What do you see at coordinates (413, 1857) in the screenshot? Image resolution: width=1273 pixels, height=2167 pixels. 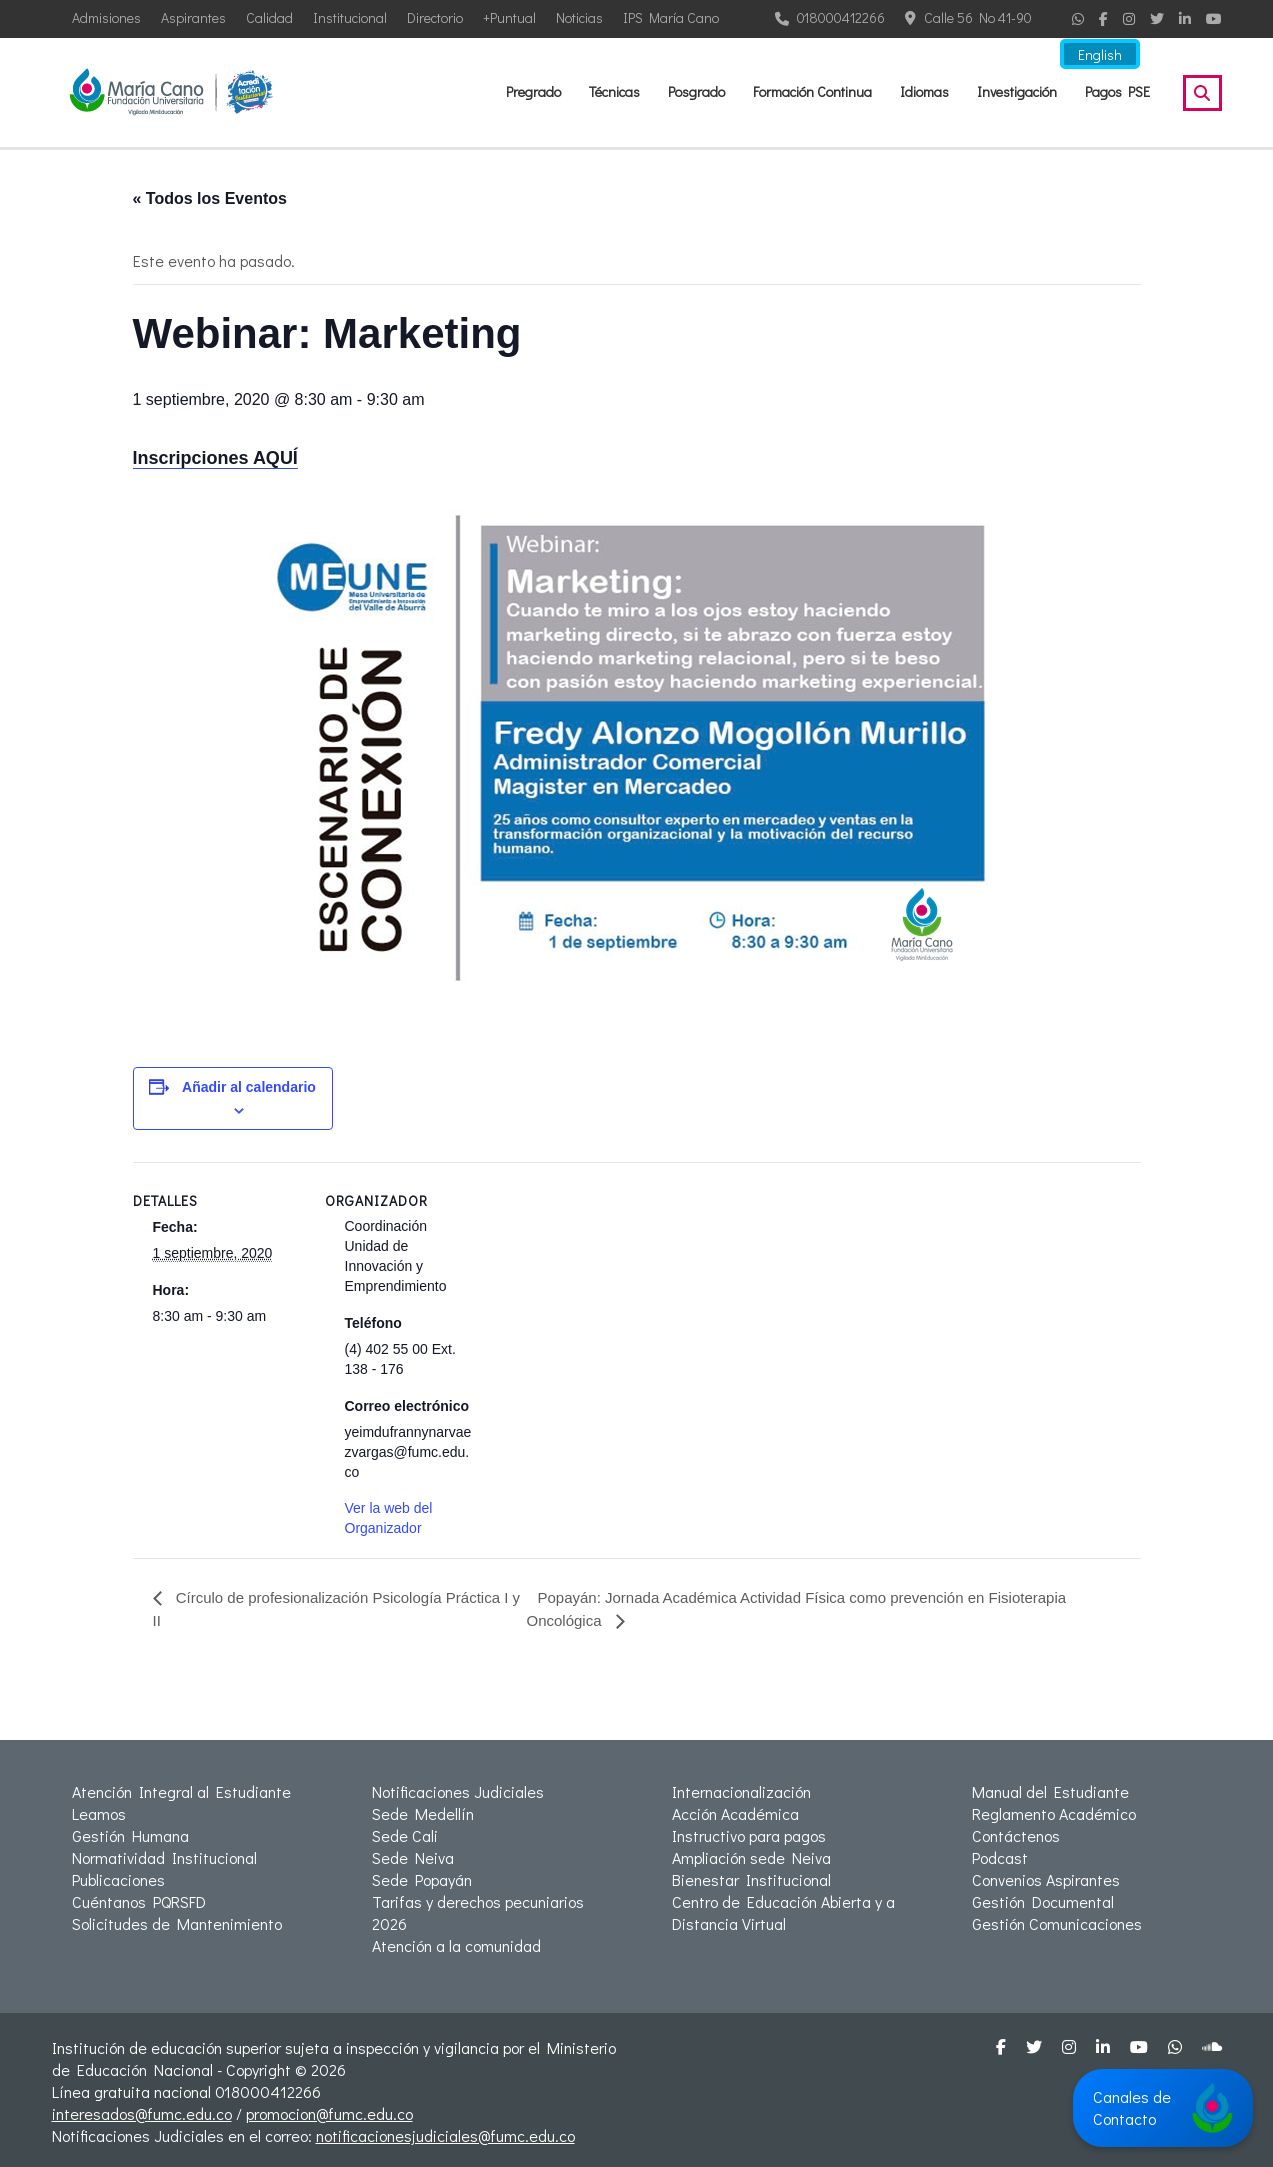 I see `Sede Neiva` at bounding box center [413, 1857].